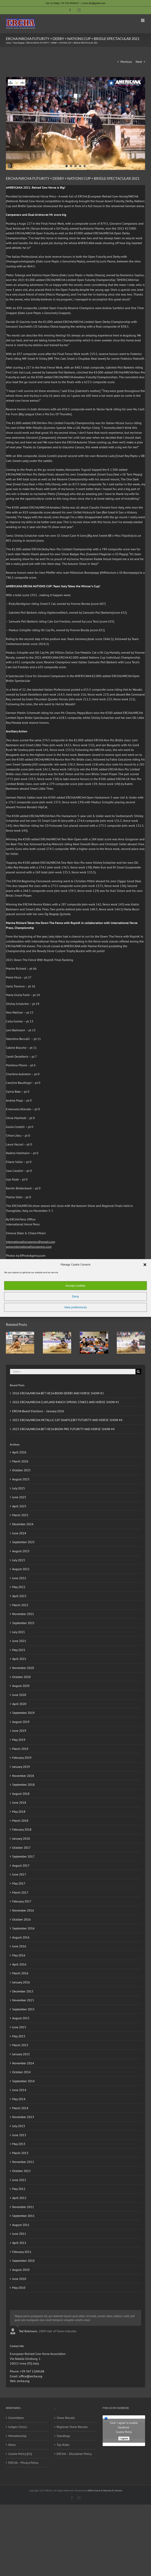  What do you see at coordinates (21, 1677) in the screenshot?
I see `October 2020` at bounding box center [21, 1677].